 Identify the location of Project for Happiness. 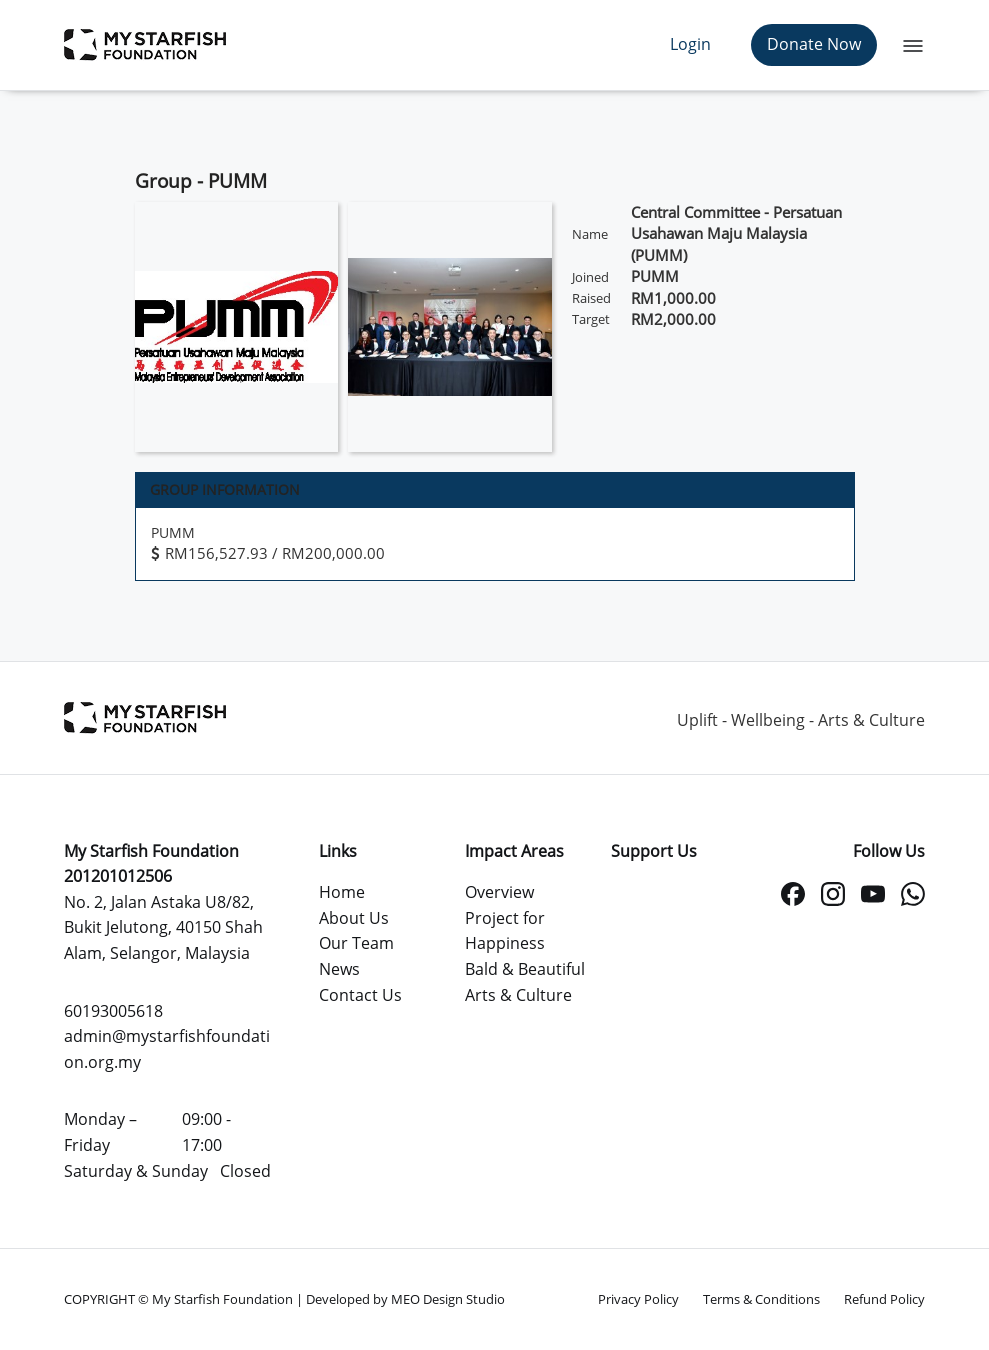
(505, 931).